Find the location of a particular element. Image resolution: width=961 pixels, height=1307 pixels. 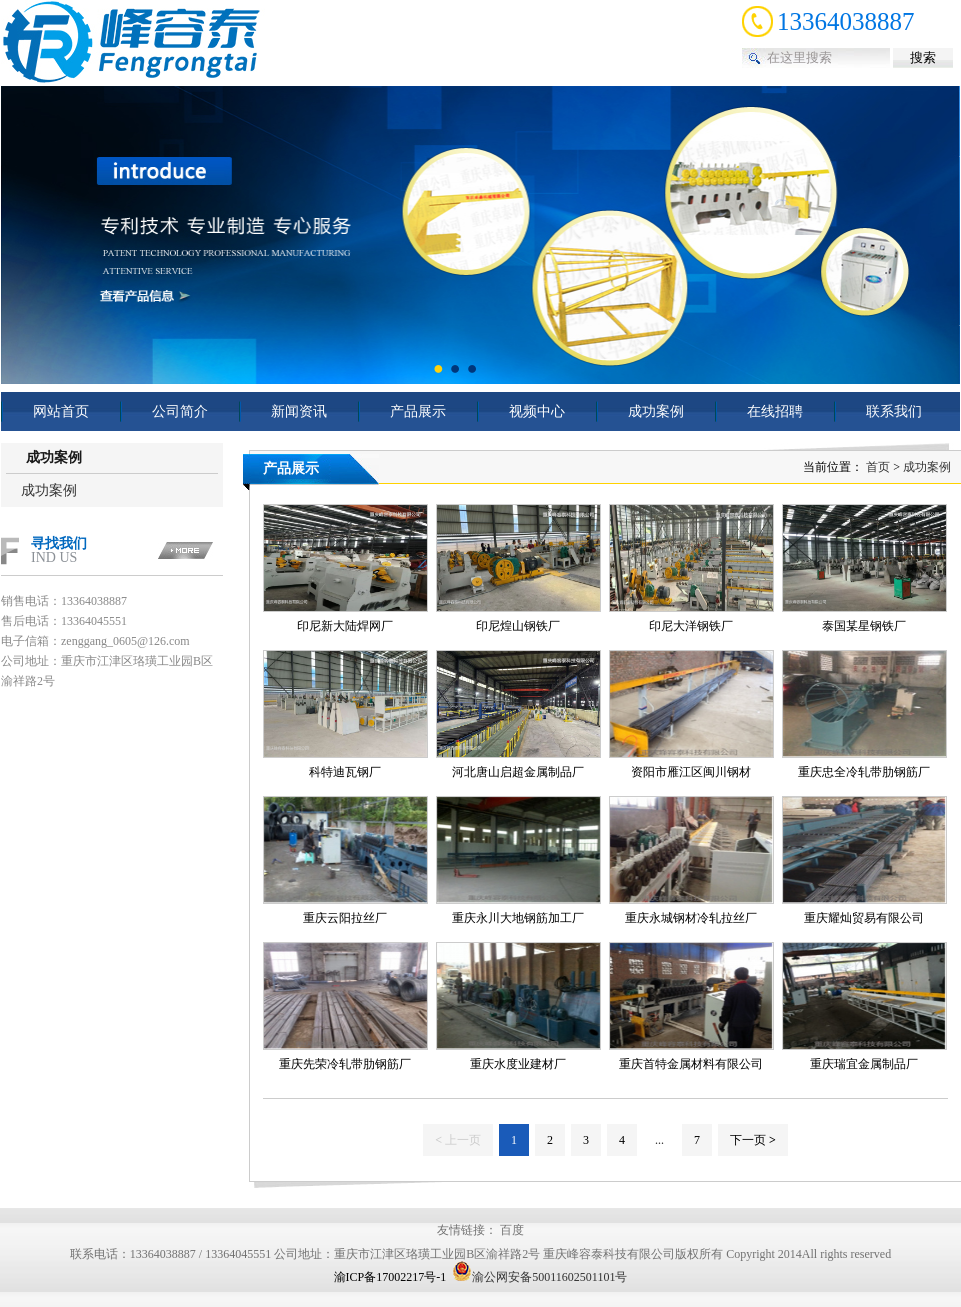

成功案例 is located at coordinates (656, 411).